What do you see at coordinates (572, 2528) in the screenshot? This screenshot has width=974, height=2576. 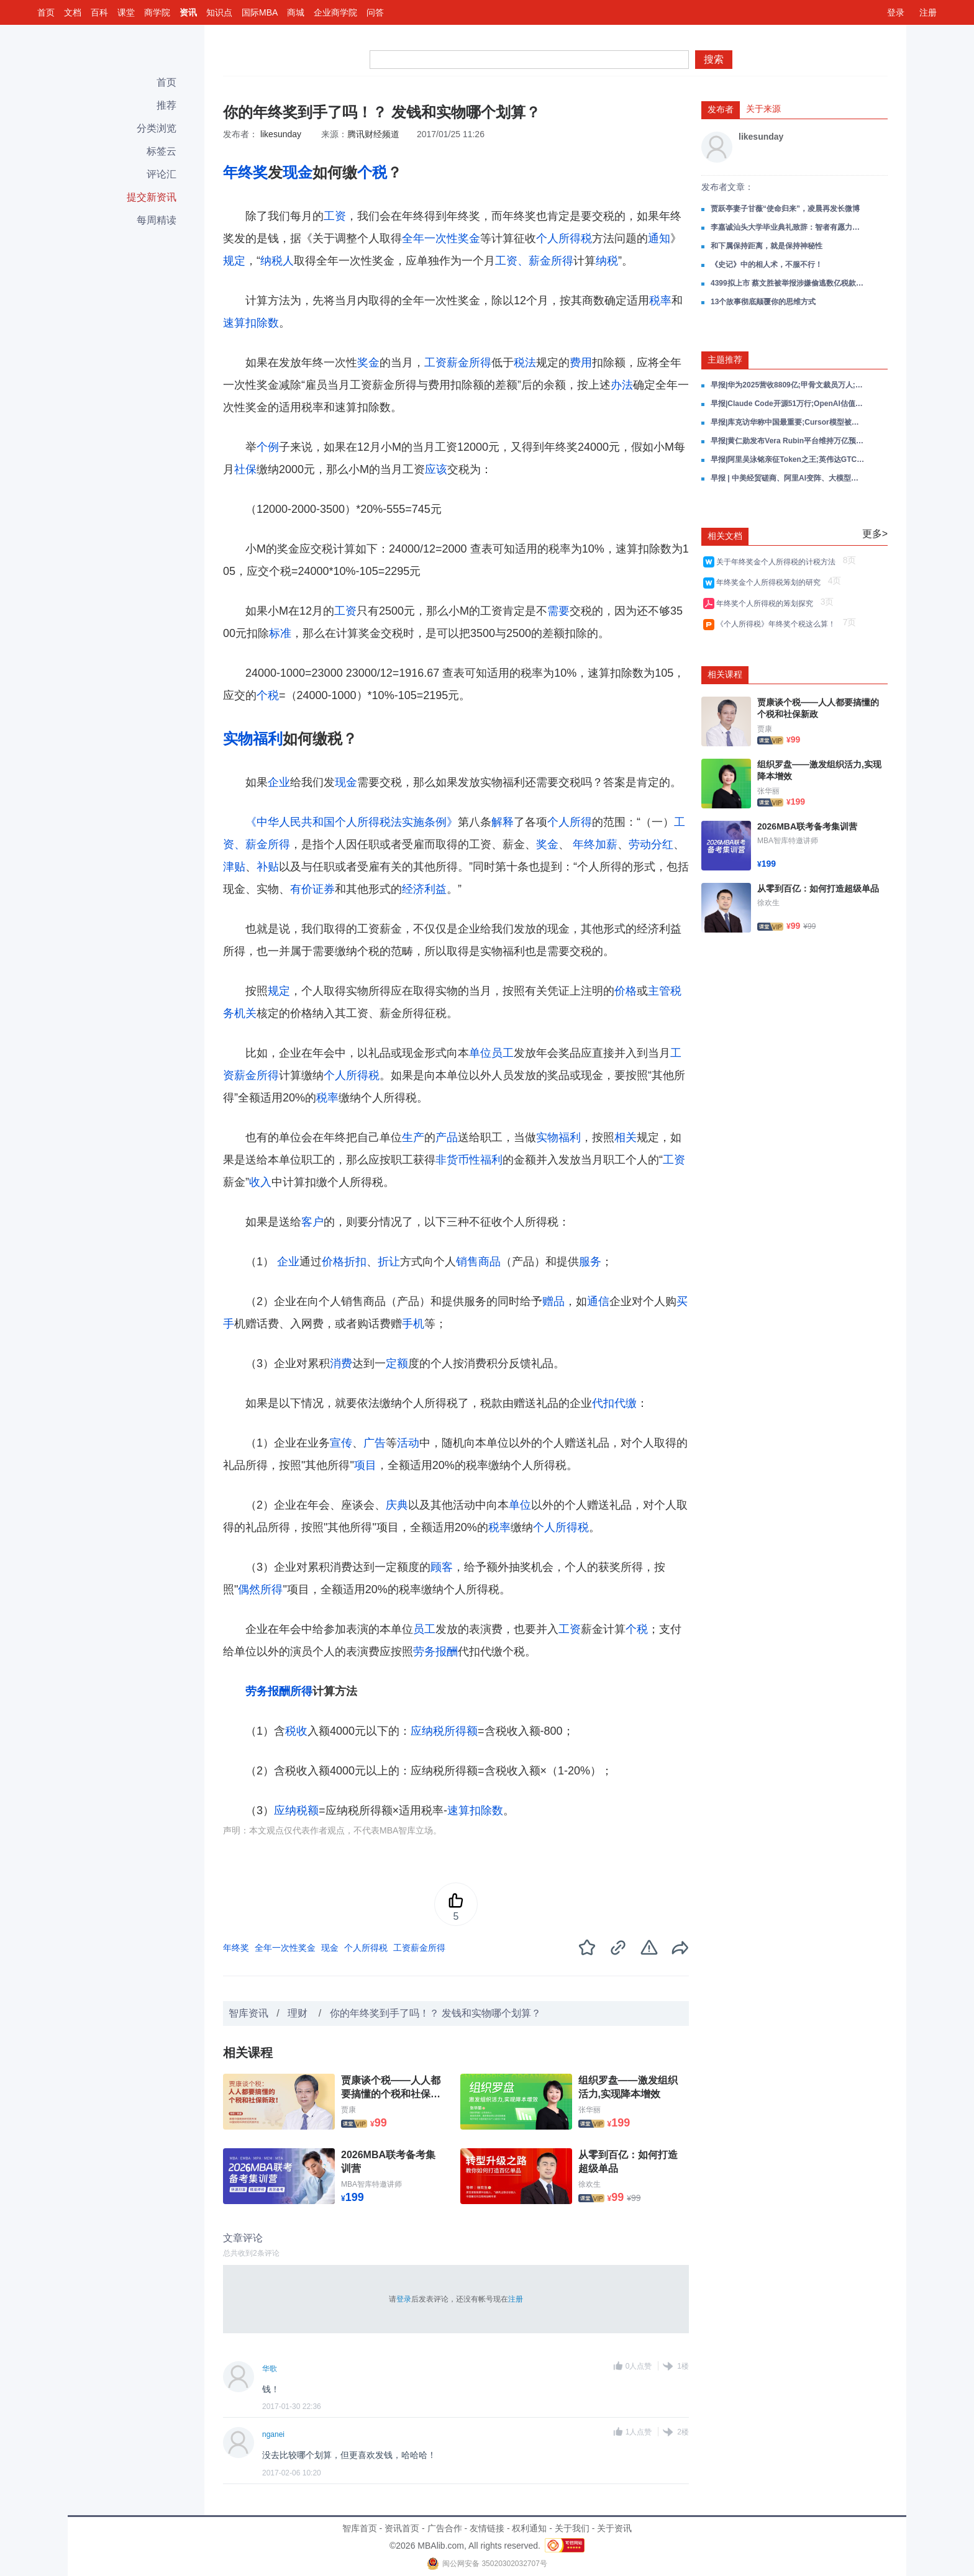 I see `关于我们` at bounding box center [572, 2528].